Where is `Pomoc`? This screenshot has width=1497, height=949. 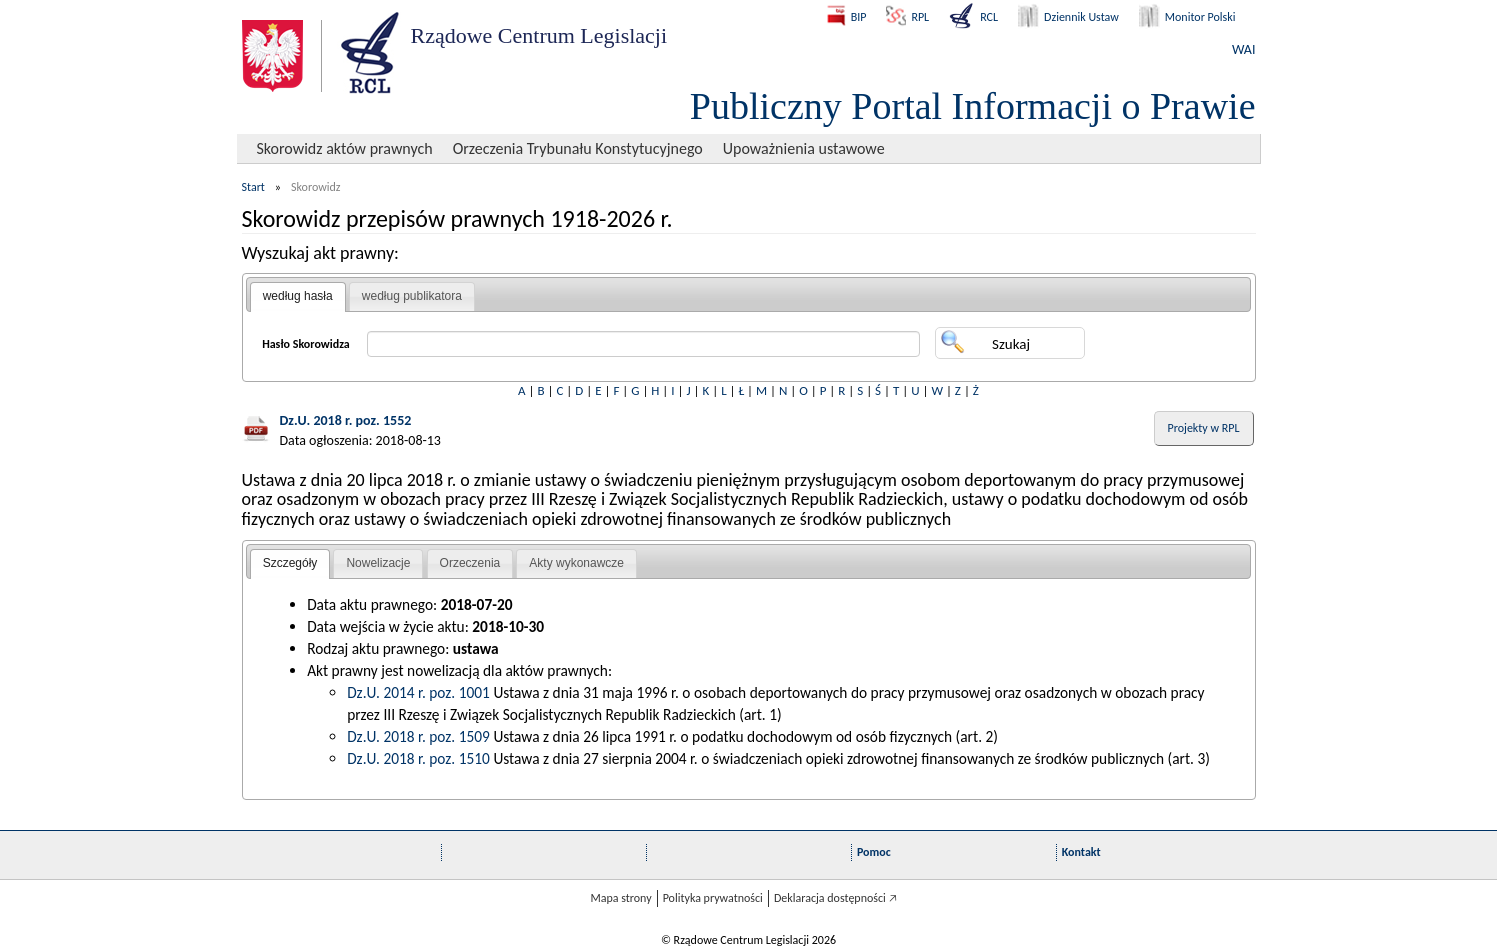
Pomoc is located at coordinates (874, 852).